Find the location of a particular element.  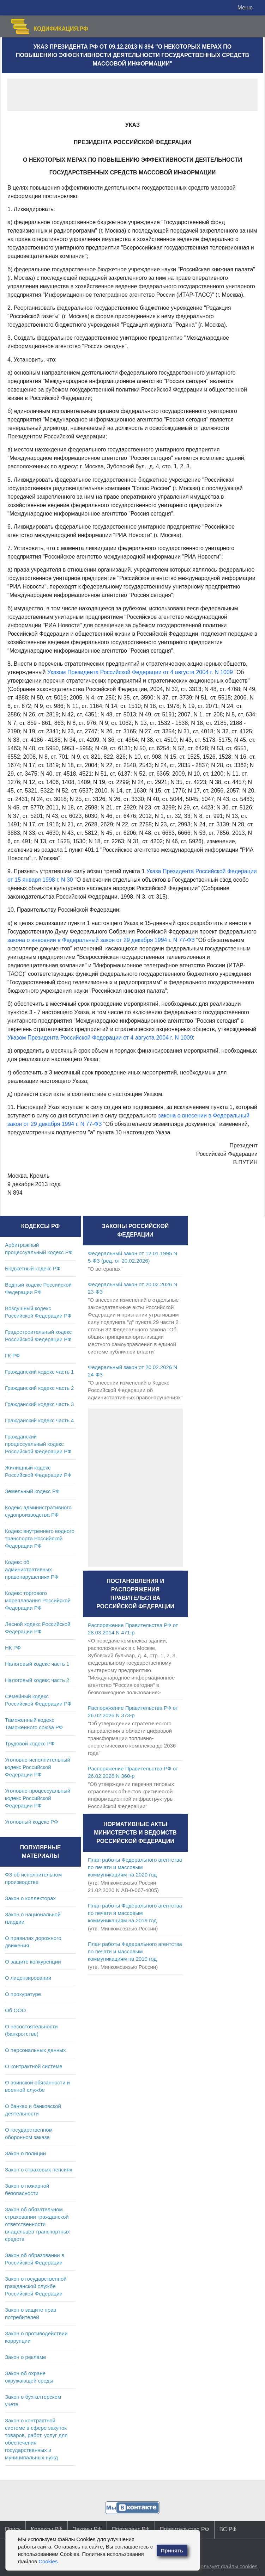

Гражданский кодекс часть 3 is located at coordinates (39, 1404).